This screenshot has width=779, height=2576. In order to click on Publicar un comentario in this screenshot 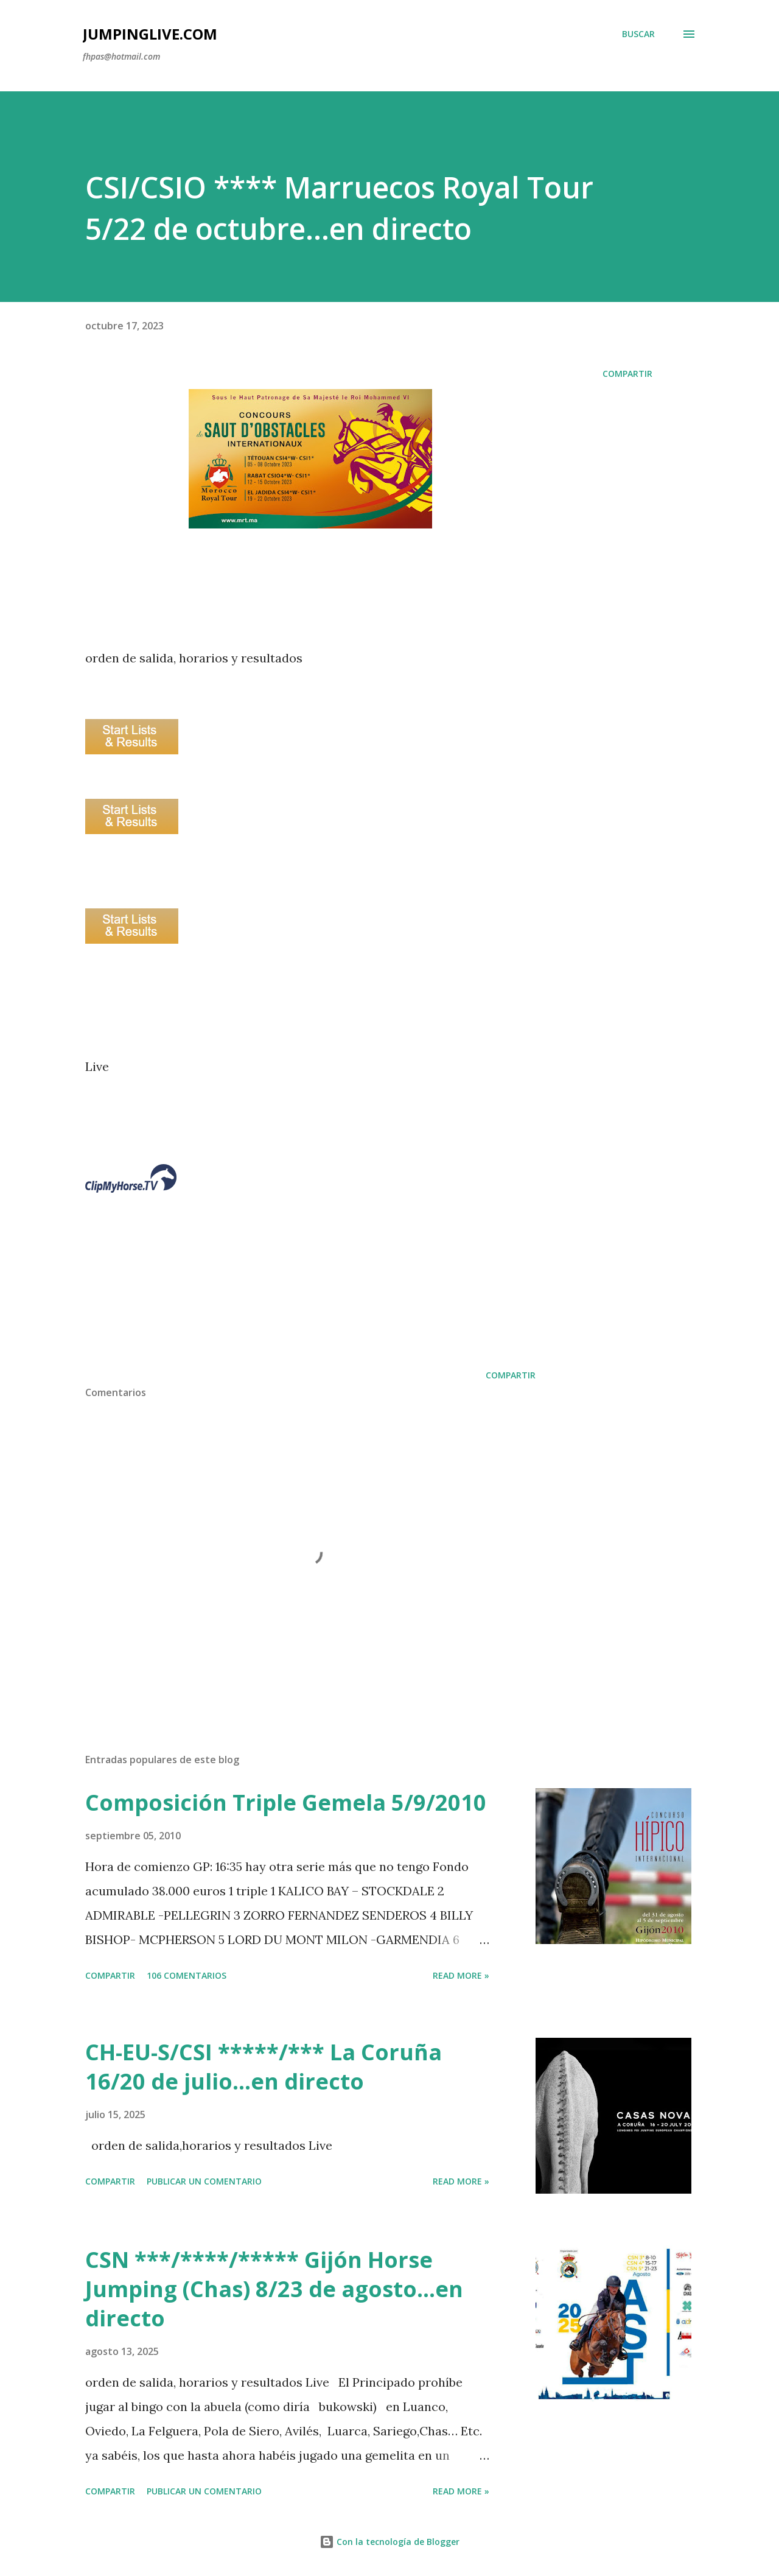, I will do `click(204, 2181)`.